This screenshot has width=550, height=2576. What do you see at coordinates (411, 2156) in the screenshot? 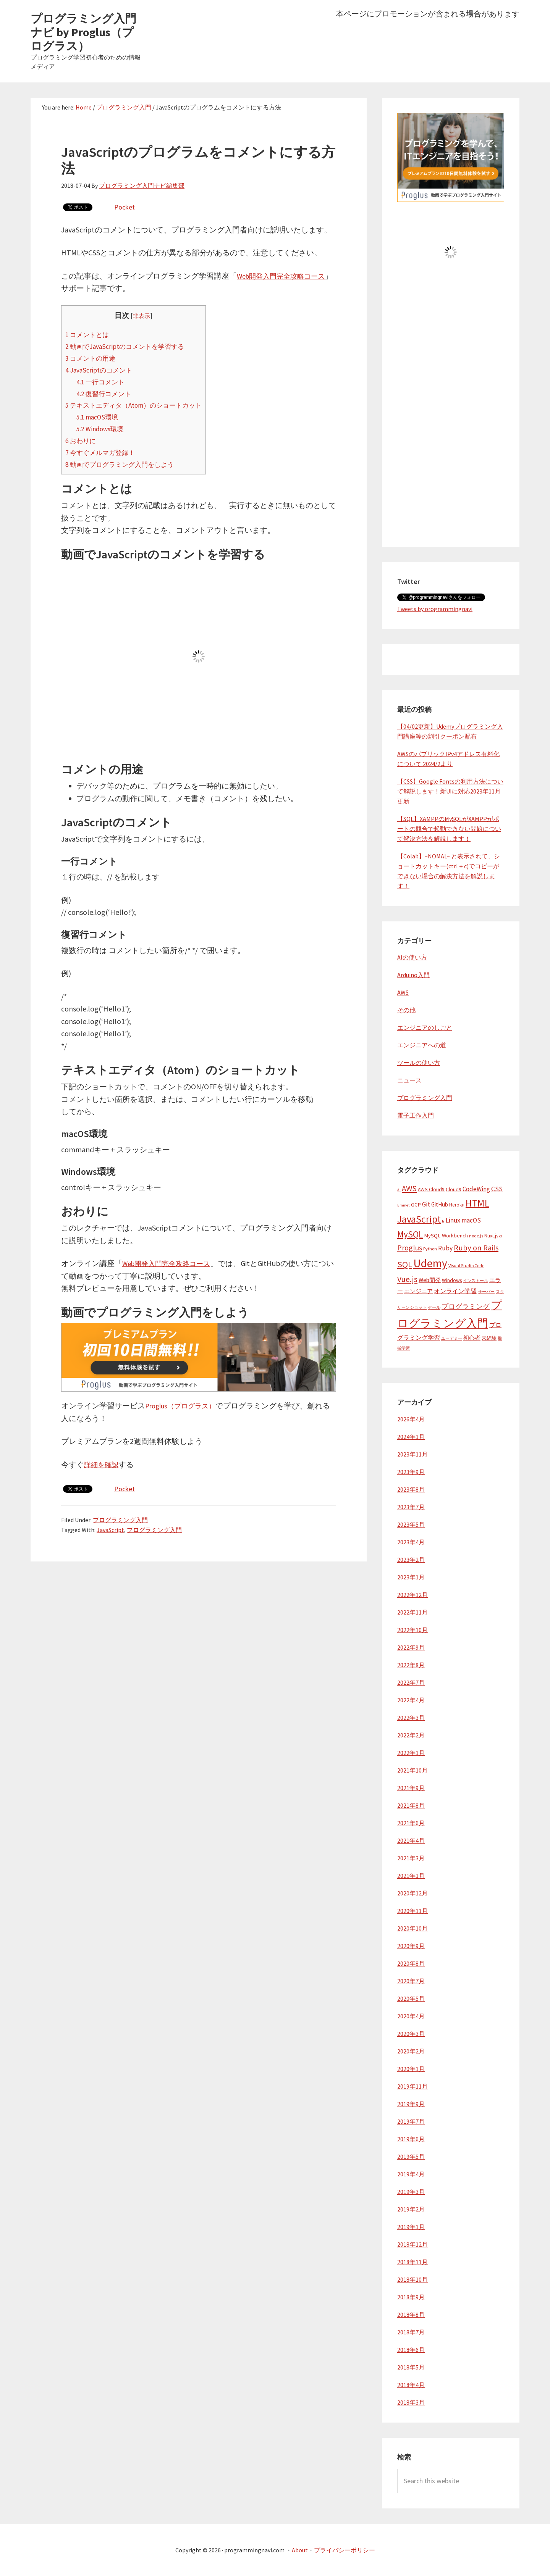
I see `2019年5月` at bounding box center [411, 2156].